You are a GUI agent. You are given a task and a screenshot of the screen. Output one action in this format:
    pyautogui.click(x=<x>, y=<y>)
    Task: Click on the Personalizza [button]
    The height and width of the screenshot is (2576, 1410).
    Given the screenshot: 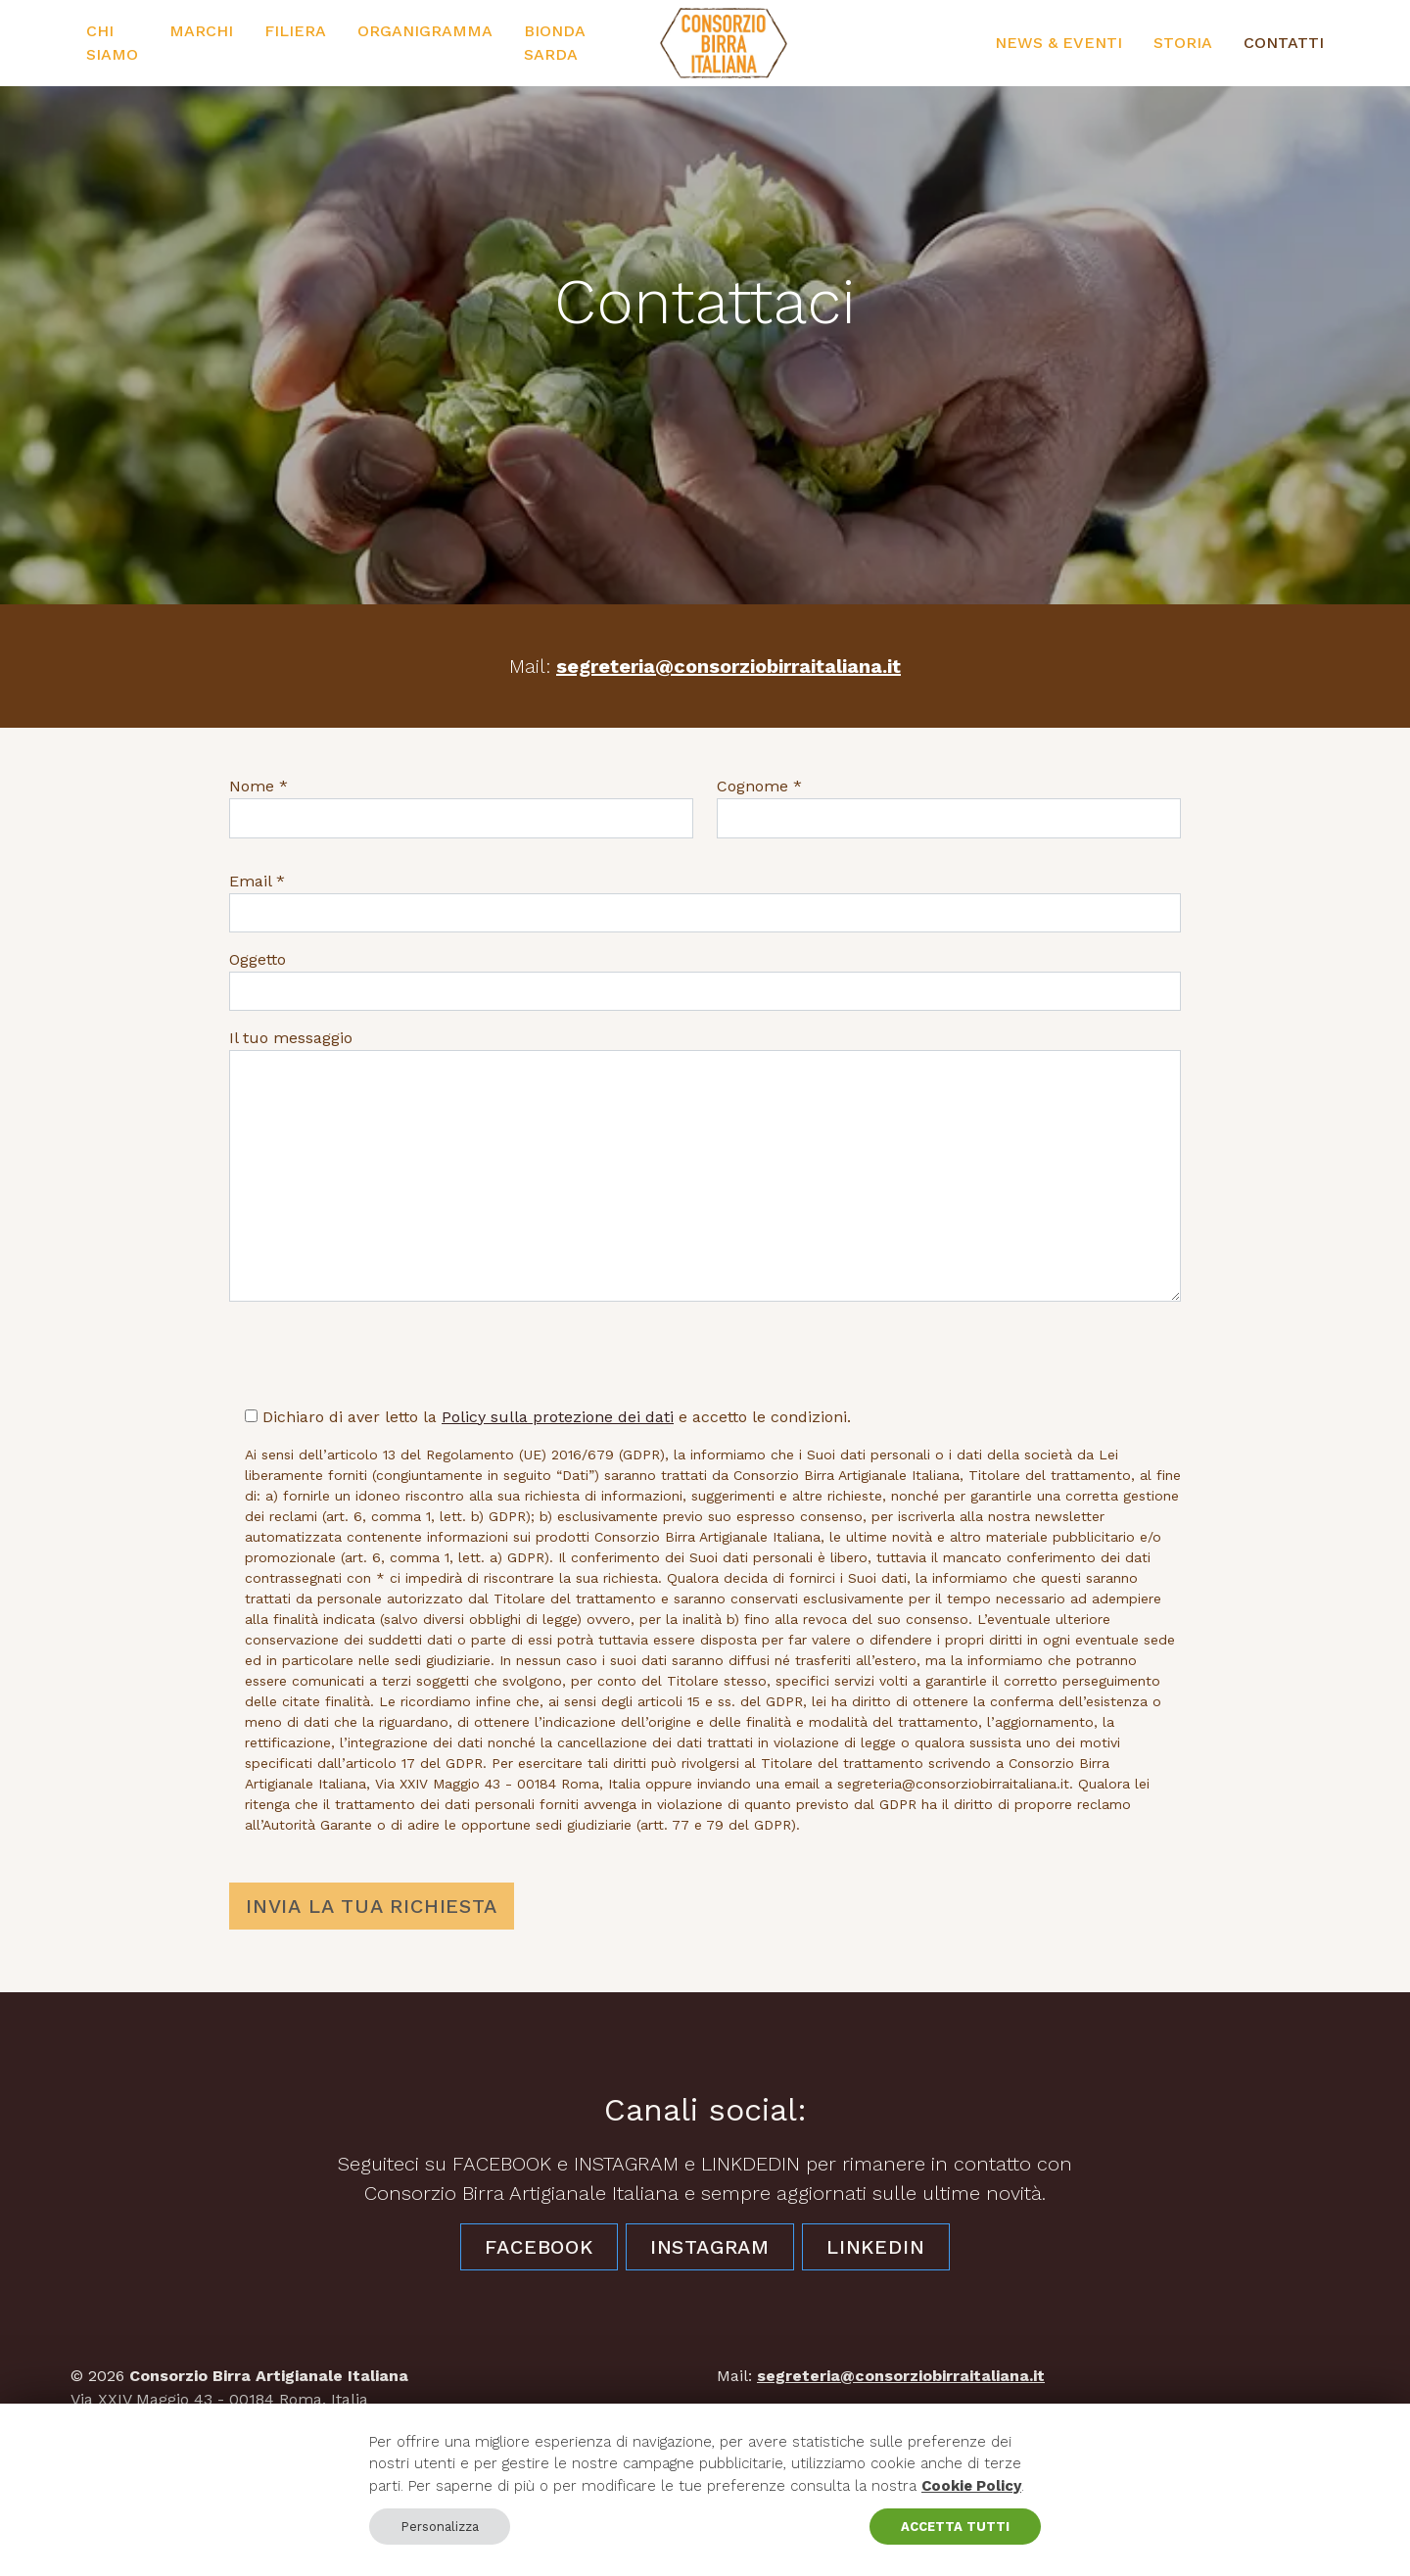 What is the action you would take?
    pyautogui.click(x=439, y=2526)
    